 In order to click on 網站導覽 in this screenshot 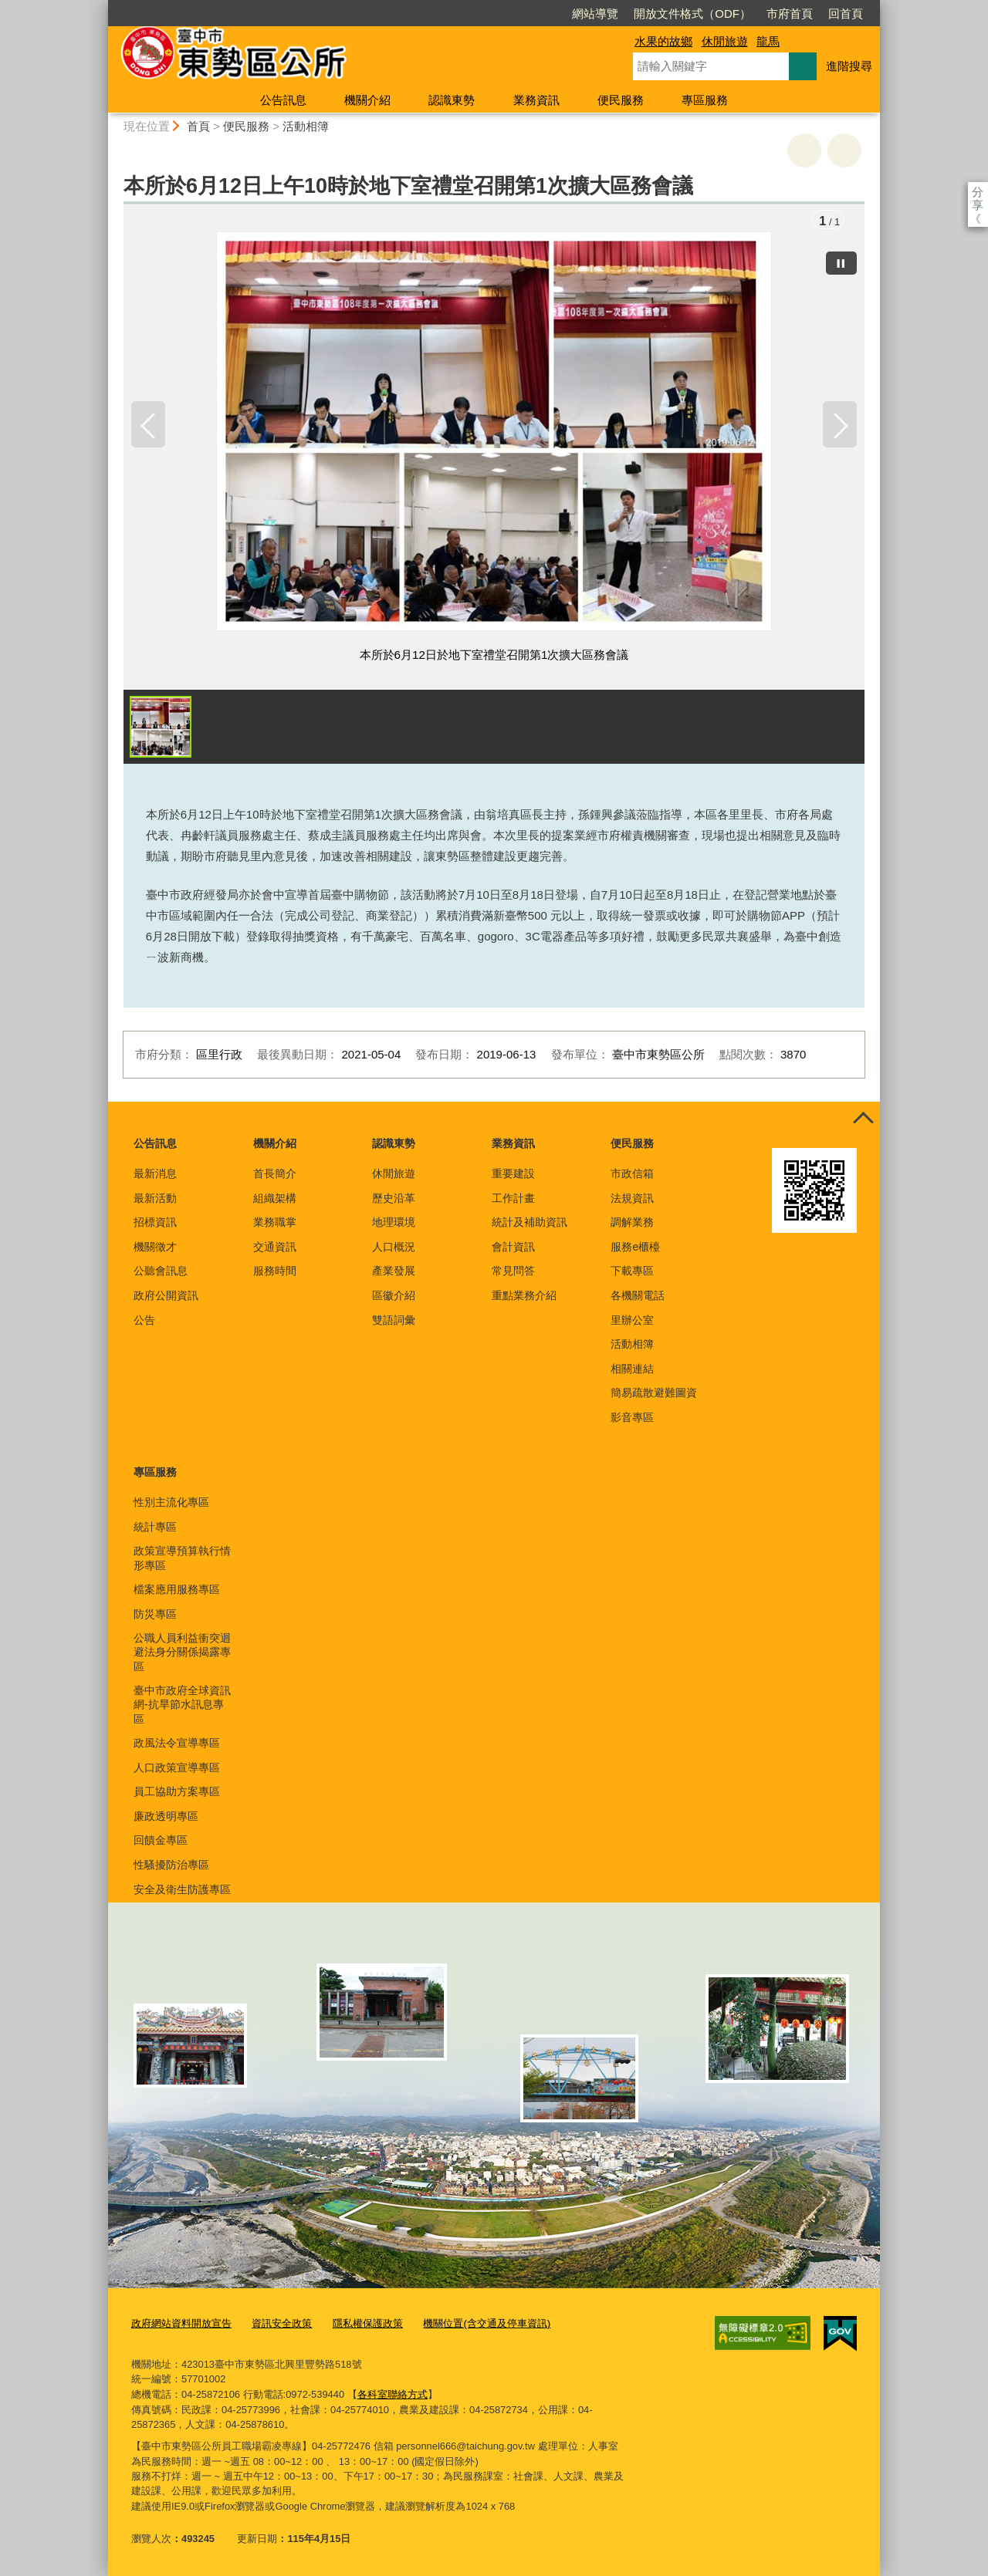, I will do `click(506, 13)`.